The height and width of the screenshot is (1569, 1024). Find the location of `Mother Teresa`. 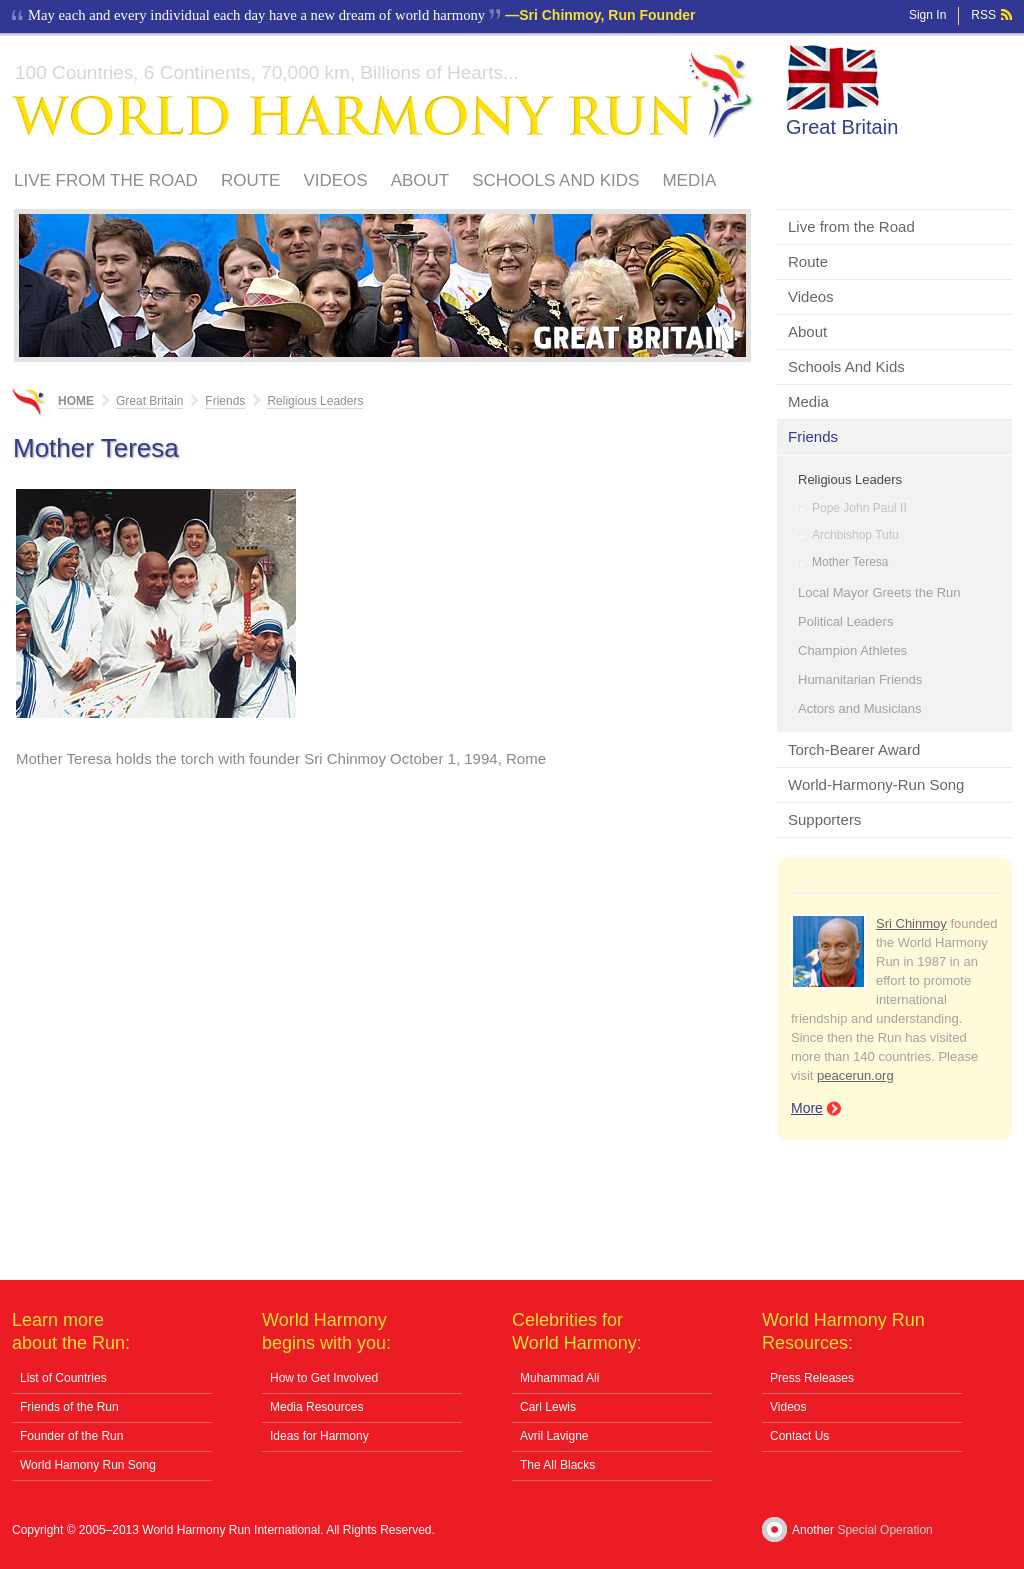

Mother Teresa is located at coordinates (850, 562).